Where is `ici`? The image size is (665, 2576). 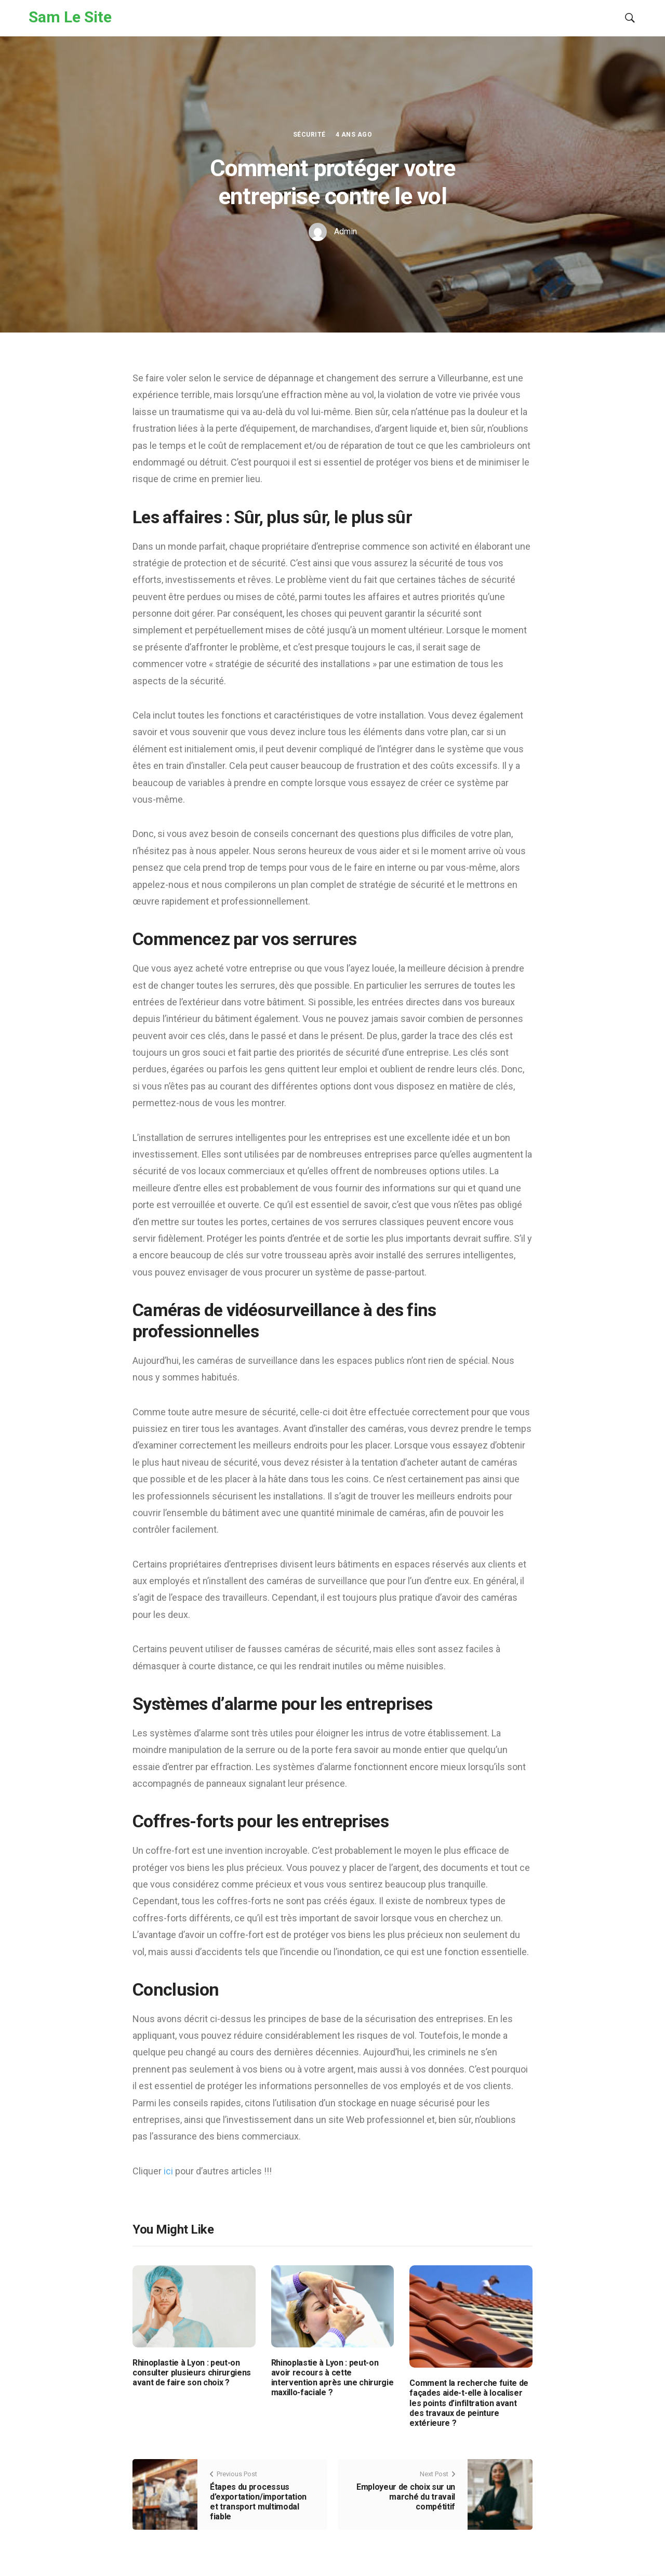
ici is located at coordinates (169, 2171).